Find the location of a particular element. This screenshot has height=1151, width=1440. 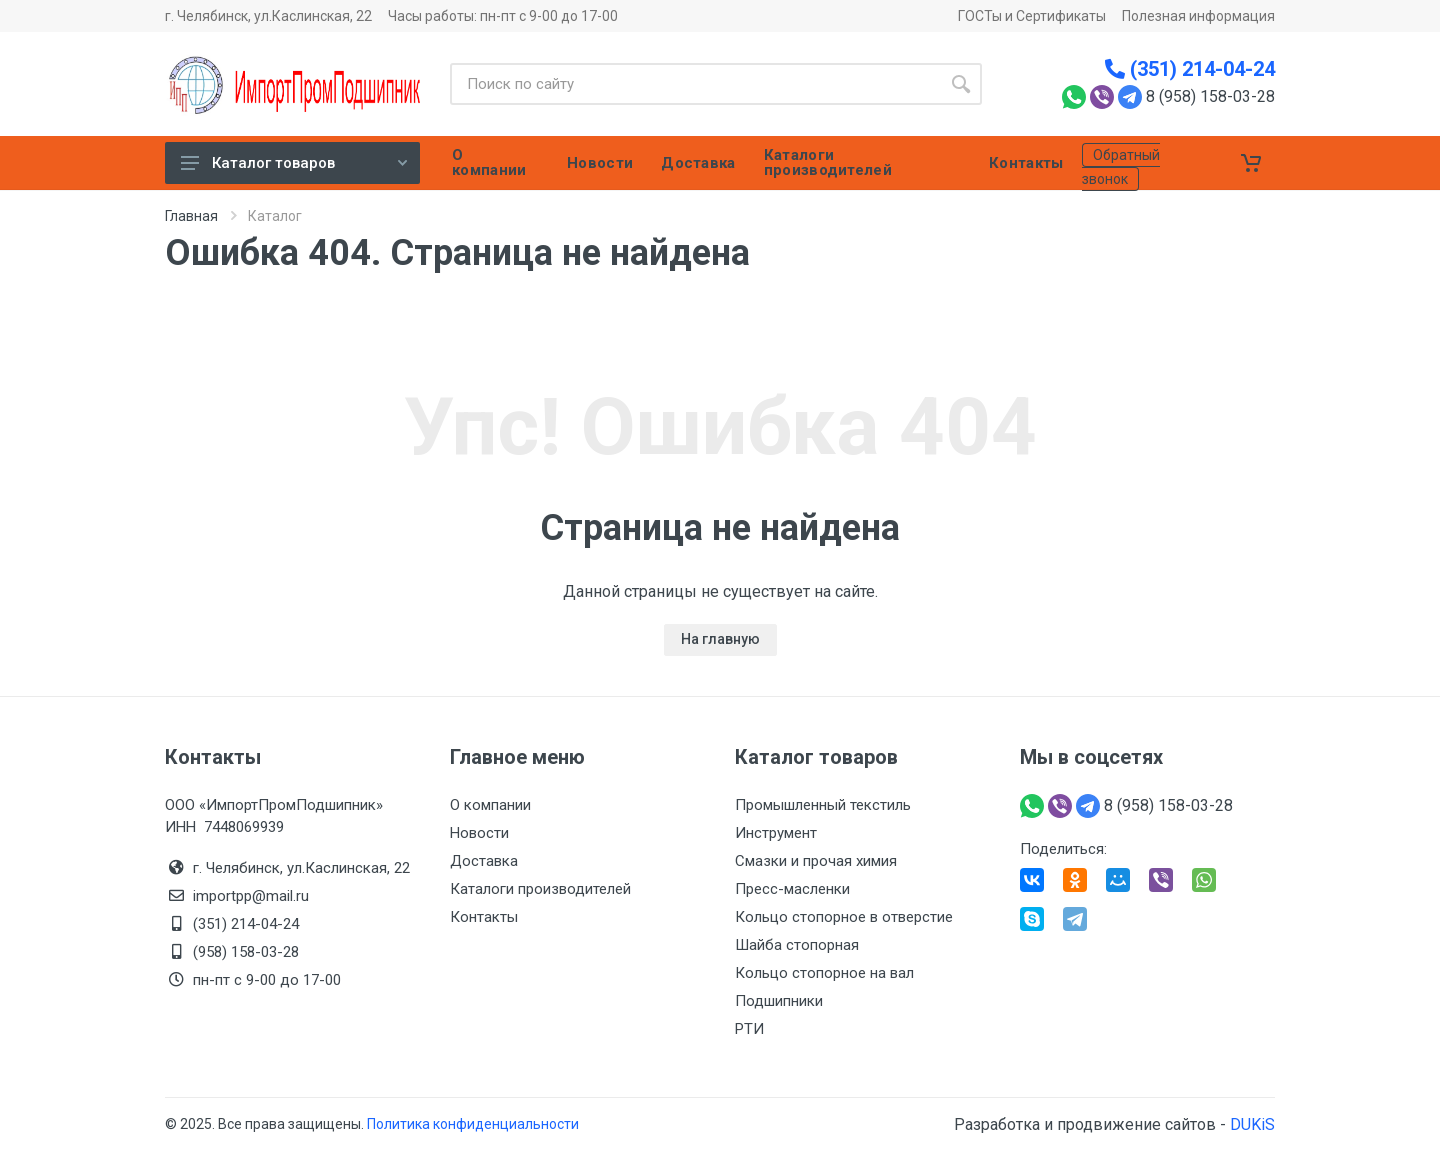

Смазки и прочая химия is located at coordinates (816, 861).